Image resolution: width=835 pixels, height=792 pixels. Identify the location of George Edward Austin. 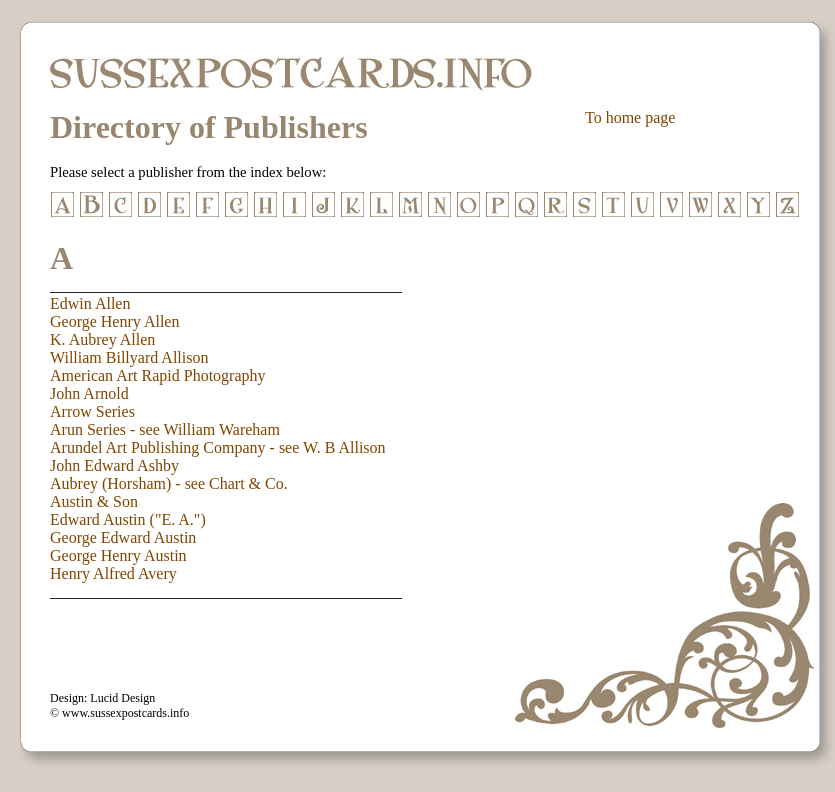
(123, 537).